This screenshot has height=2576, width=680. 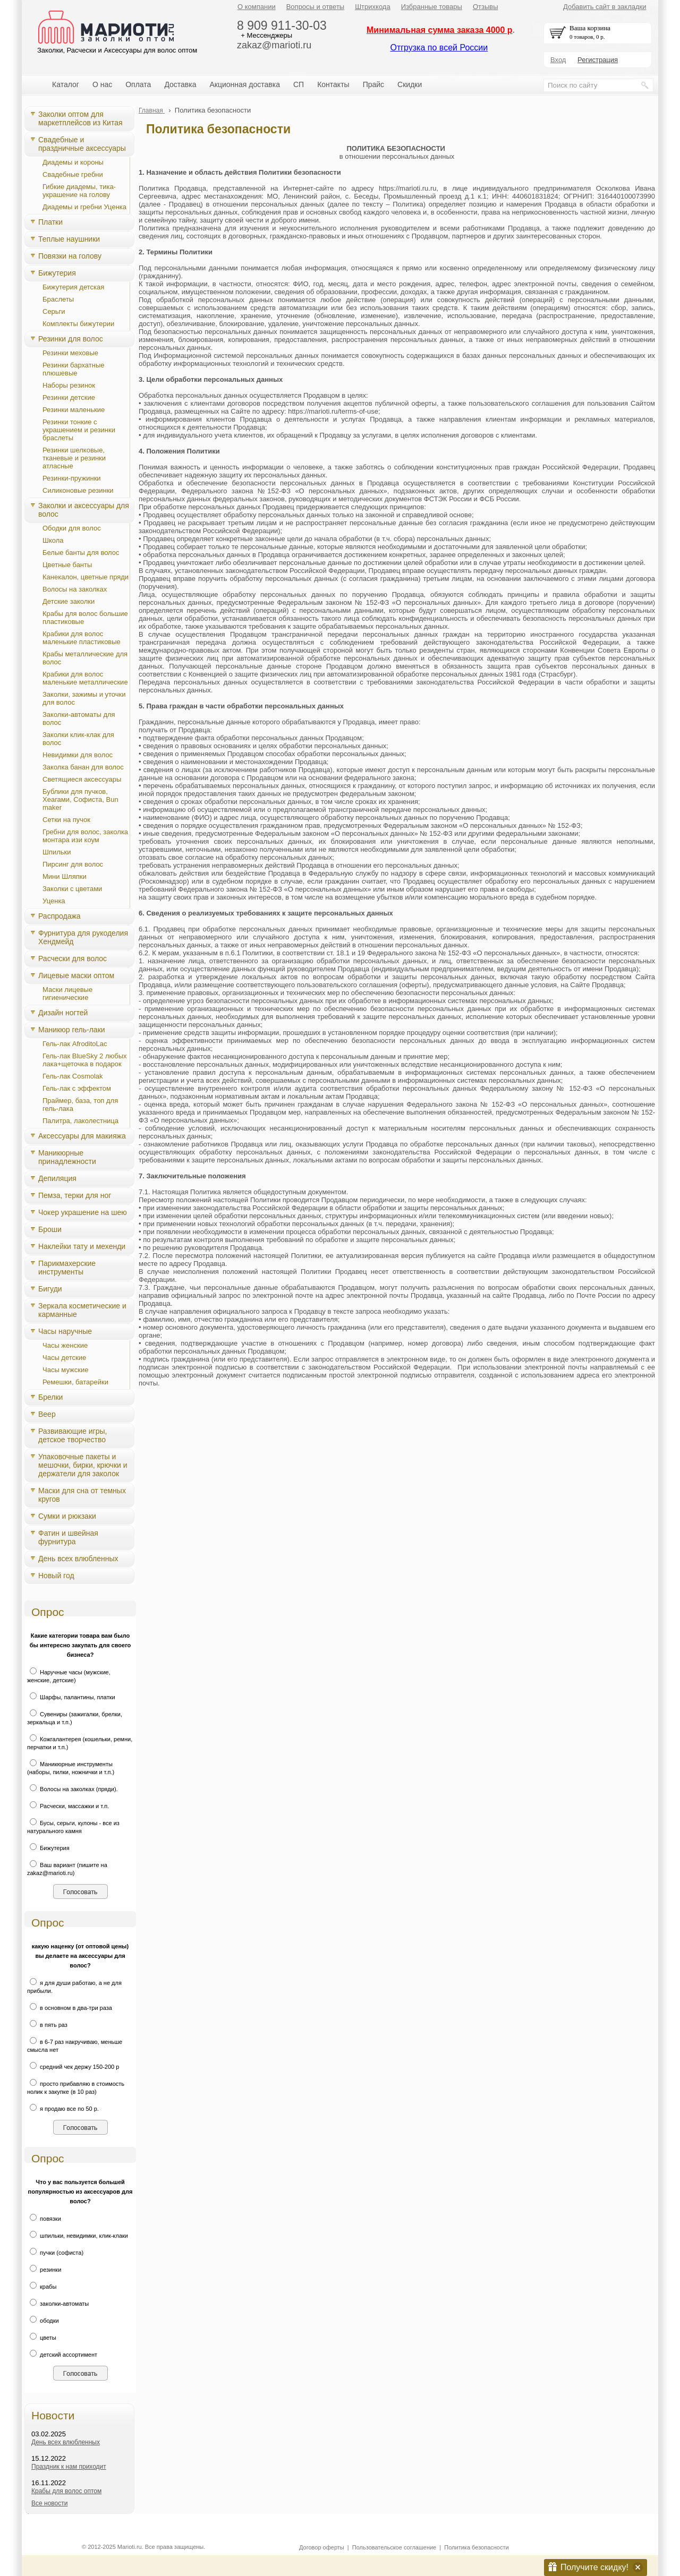 What do you see at coordinates (82, 1136) in the screenshot?
I see `Аксессуары для макияжа` at bounding box center [82, 1136].